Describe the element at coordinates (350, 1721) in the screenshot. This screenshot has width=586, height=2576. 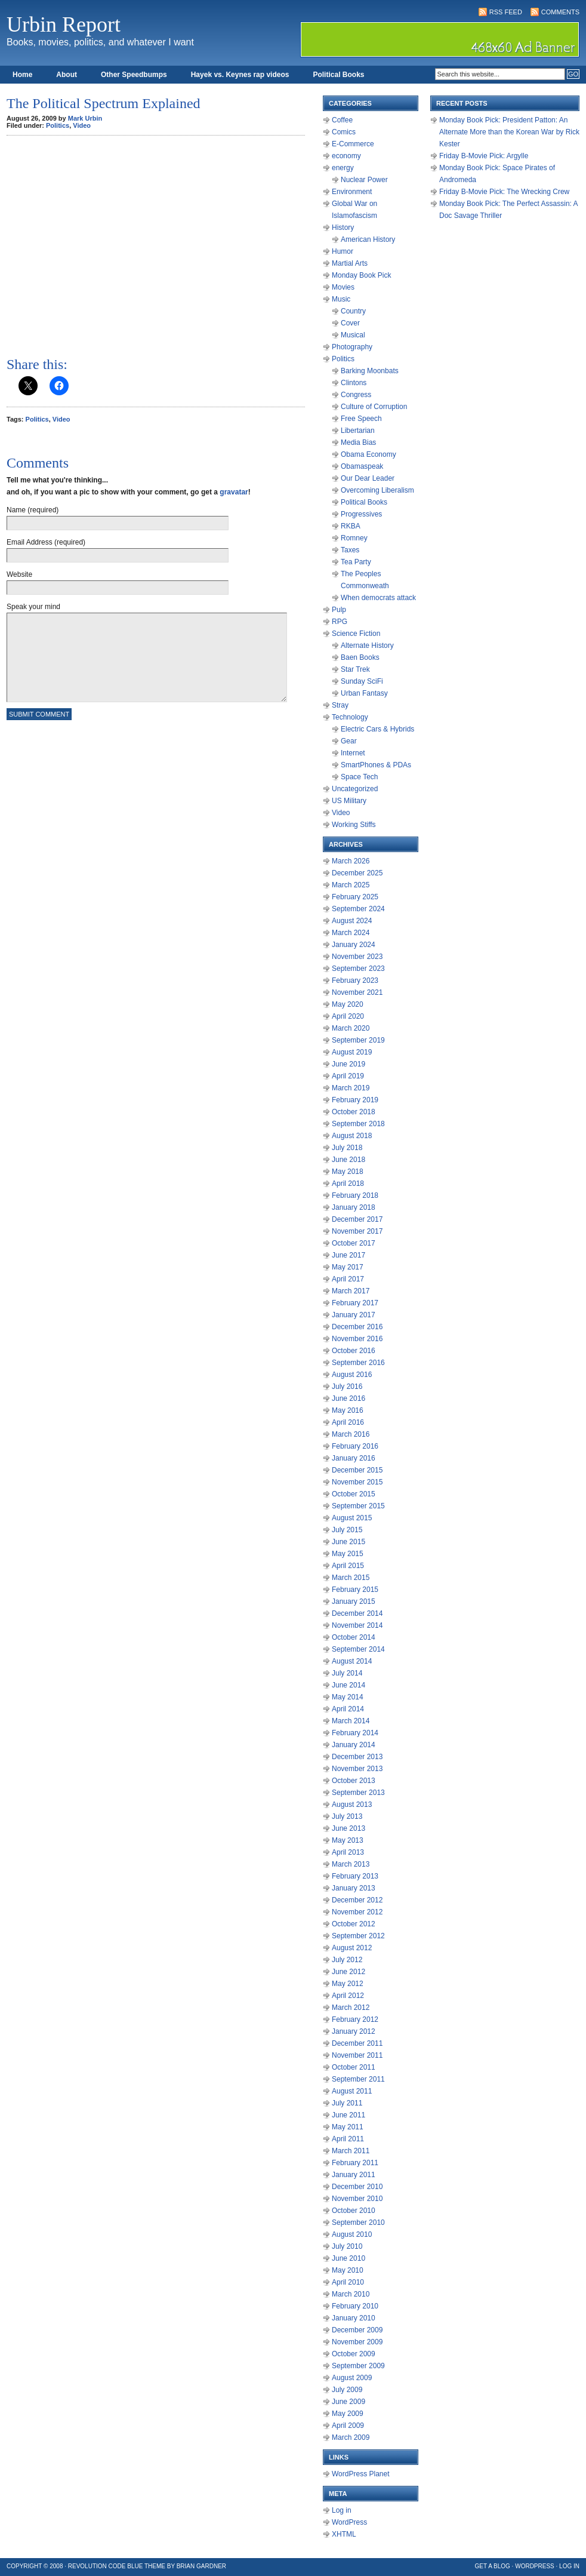
I see `March 2014` at that location.